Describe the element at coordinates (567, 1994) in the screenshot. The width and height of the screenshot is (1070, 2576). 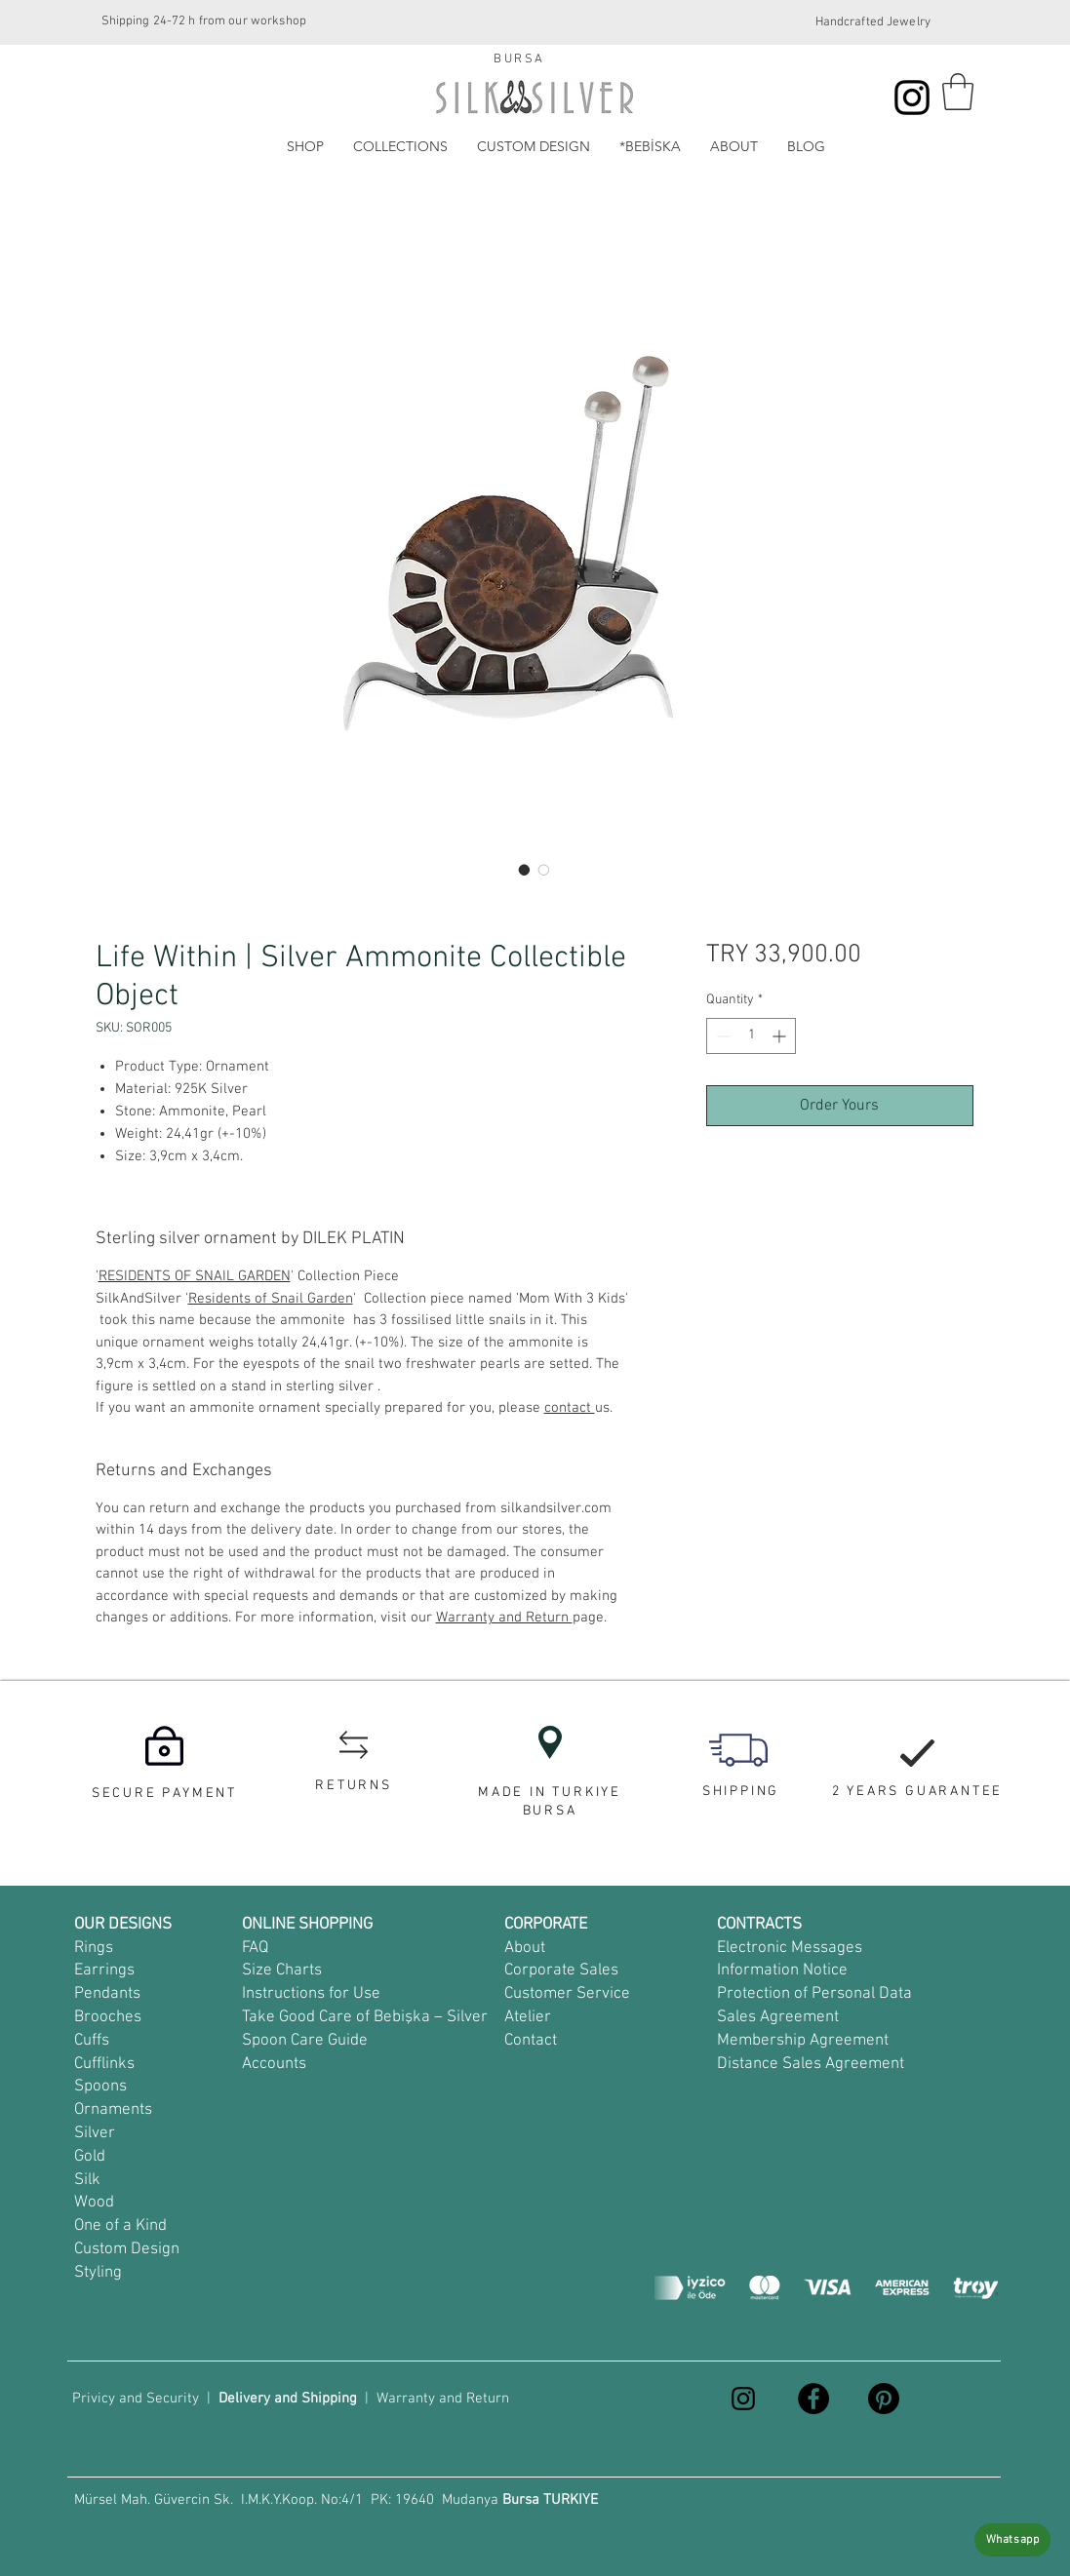
I see `Customer Service` at that location.